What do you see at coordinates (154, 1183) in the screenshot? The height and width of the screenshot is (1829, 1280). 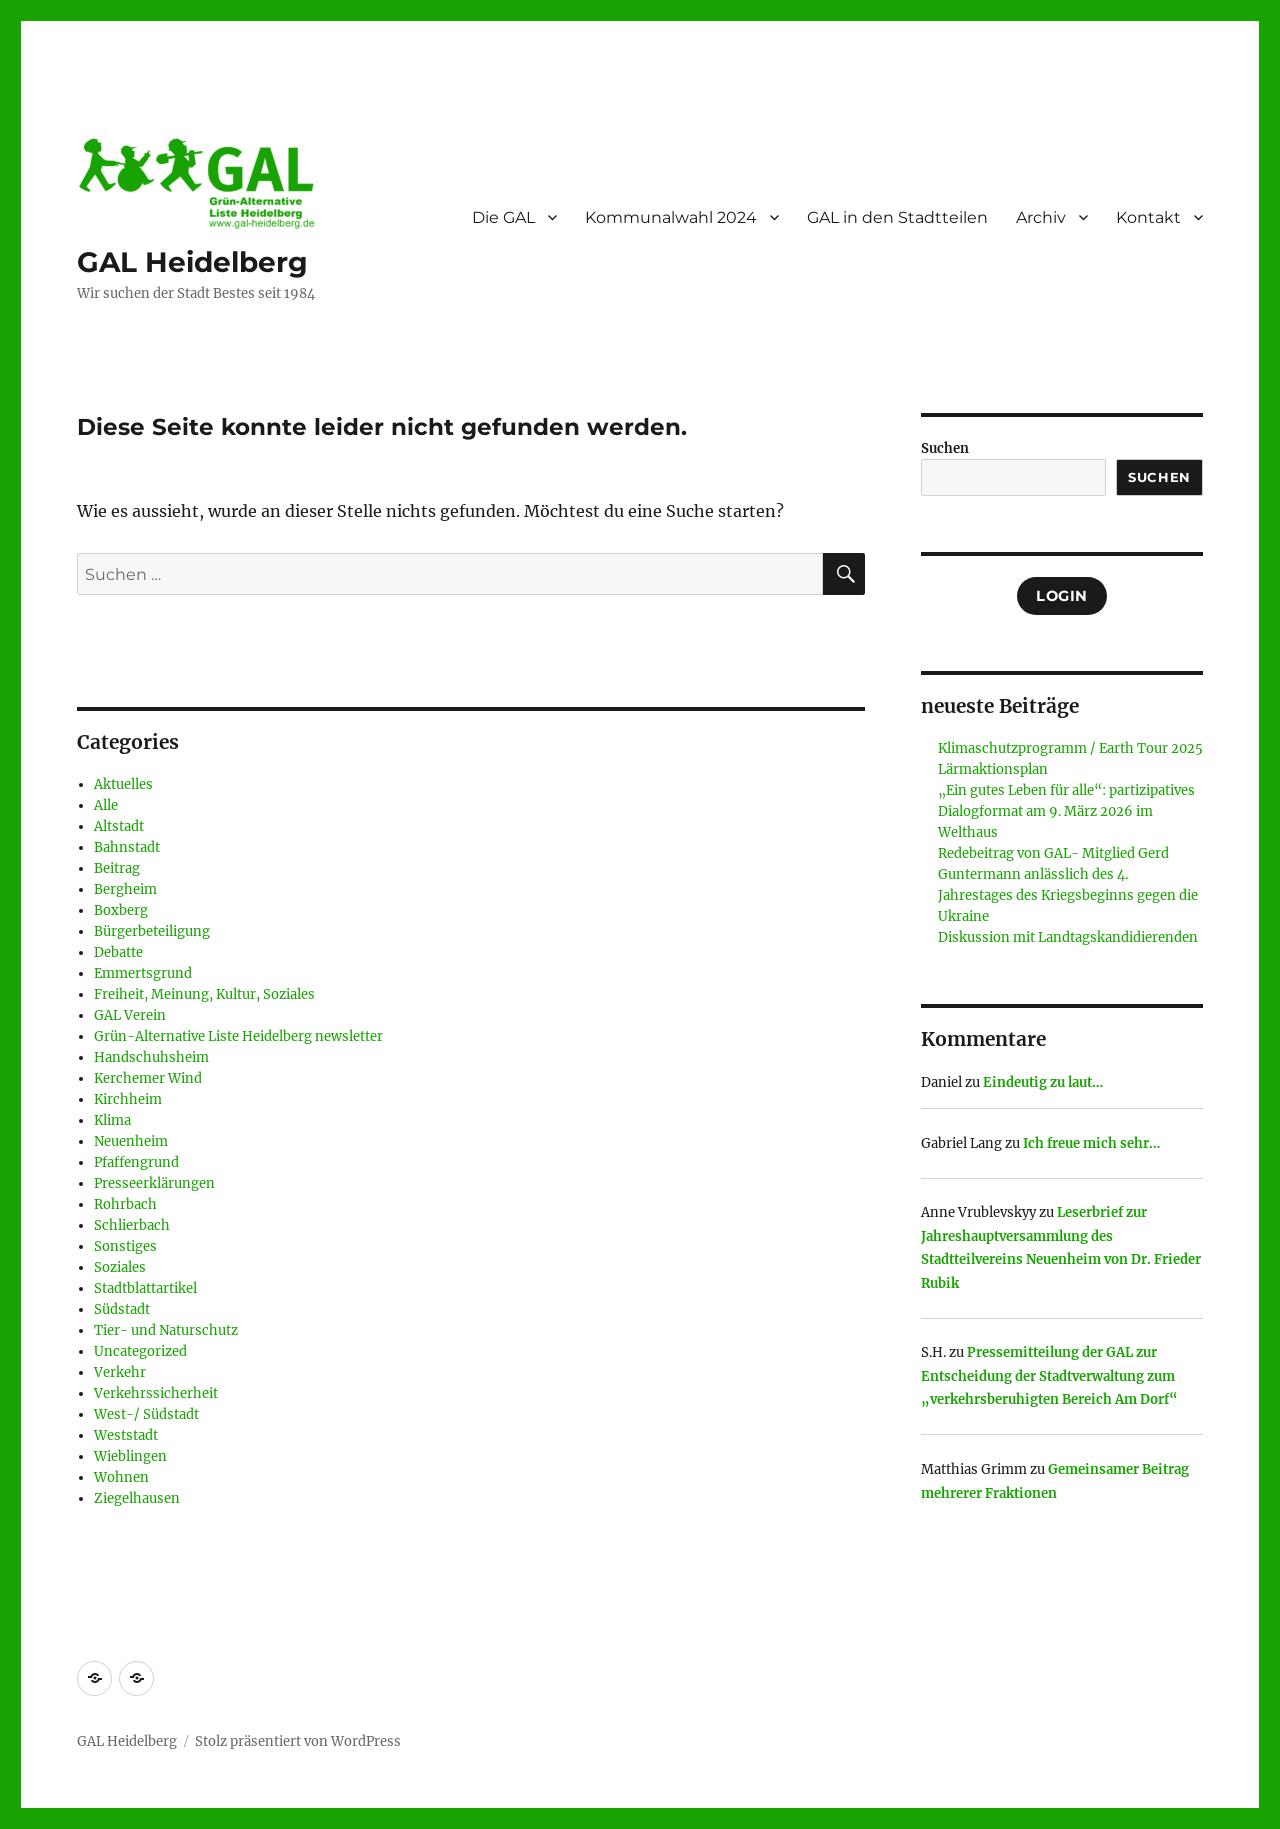 I see `Presseerklärungen` at bounding box center [154, 1183].